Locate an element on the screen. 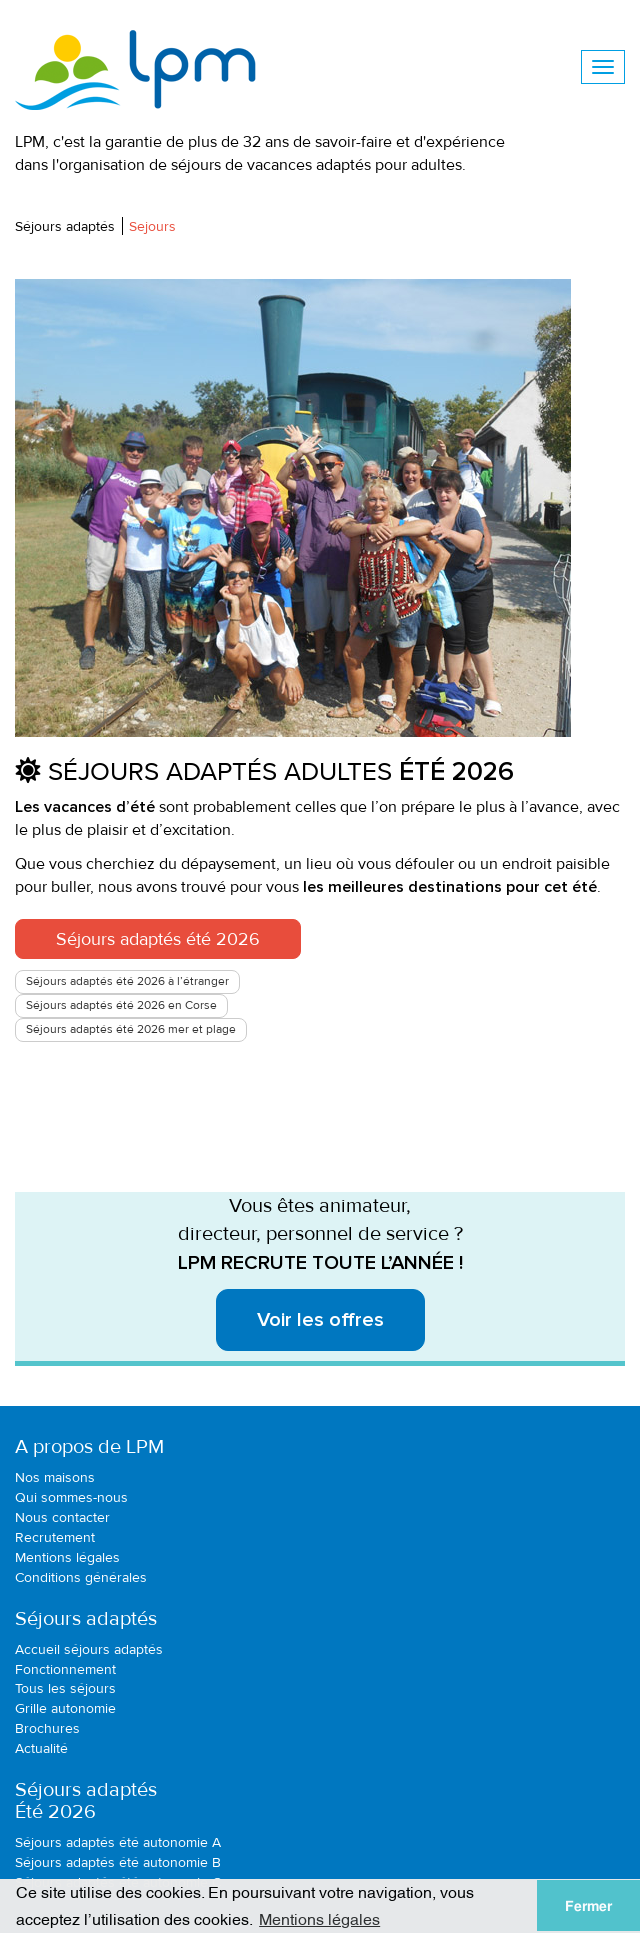 This screenshot has width=640, height=1933. Séjours adaptés été 2026 à l’étranger is located at coordinates (127, 981).